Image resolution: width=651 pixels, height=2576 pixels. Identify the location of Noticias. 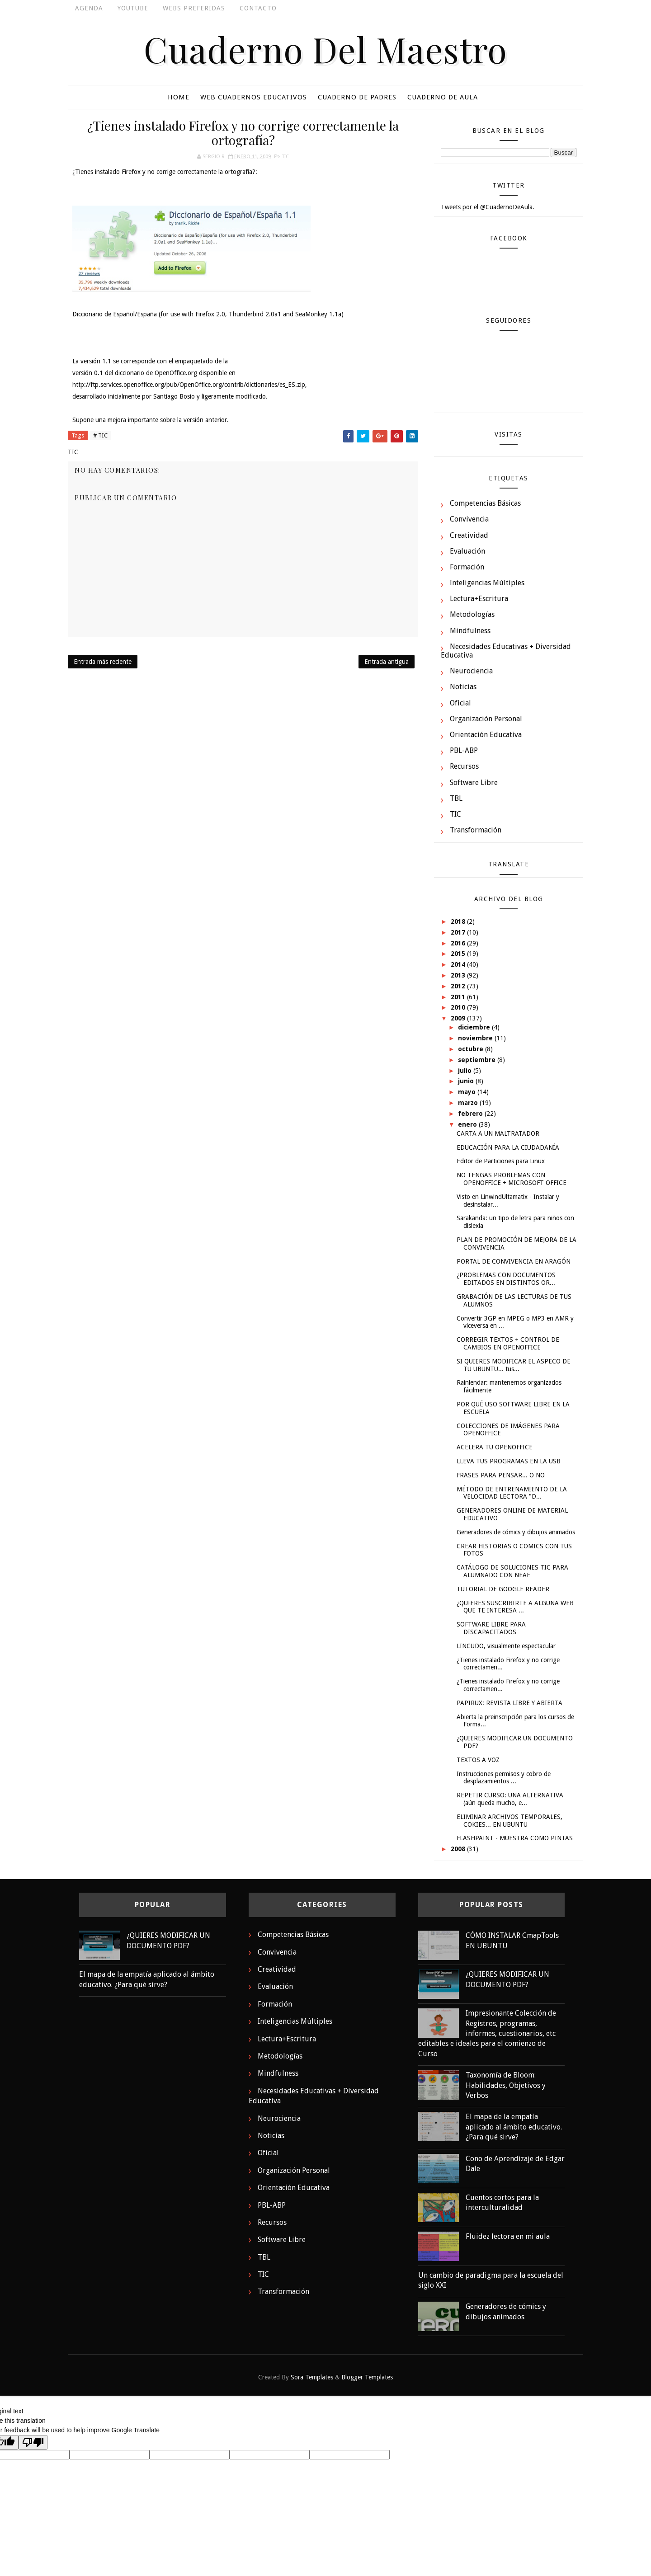
(463, 686).